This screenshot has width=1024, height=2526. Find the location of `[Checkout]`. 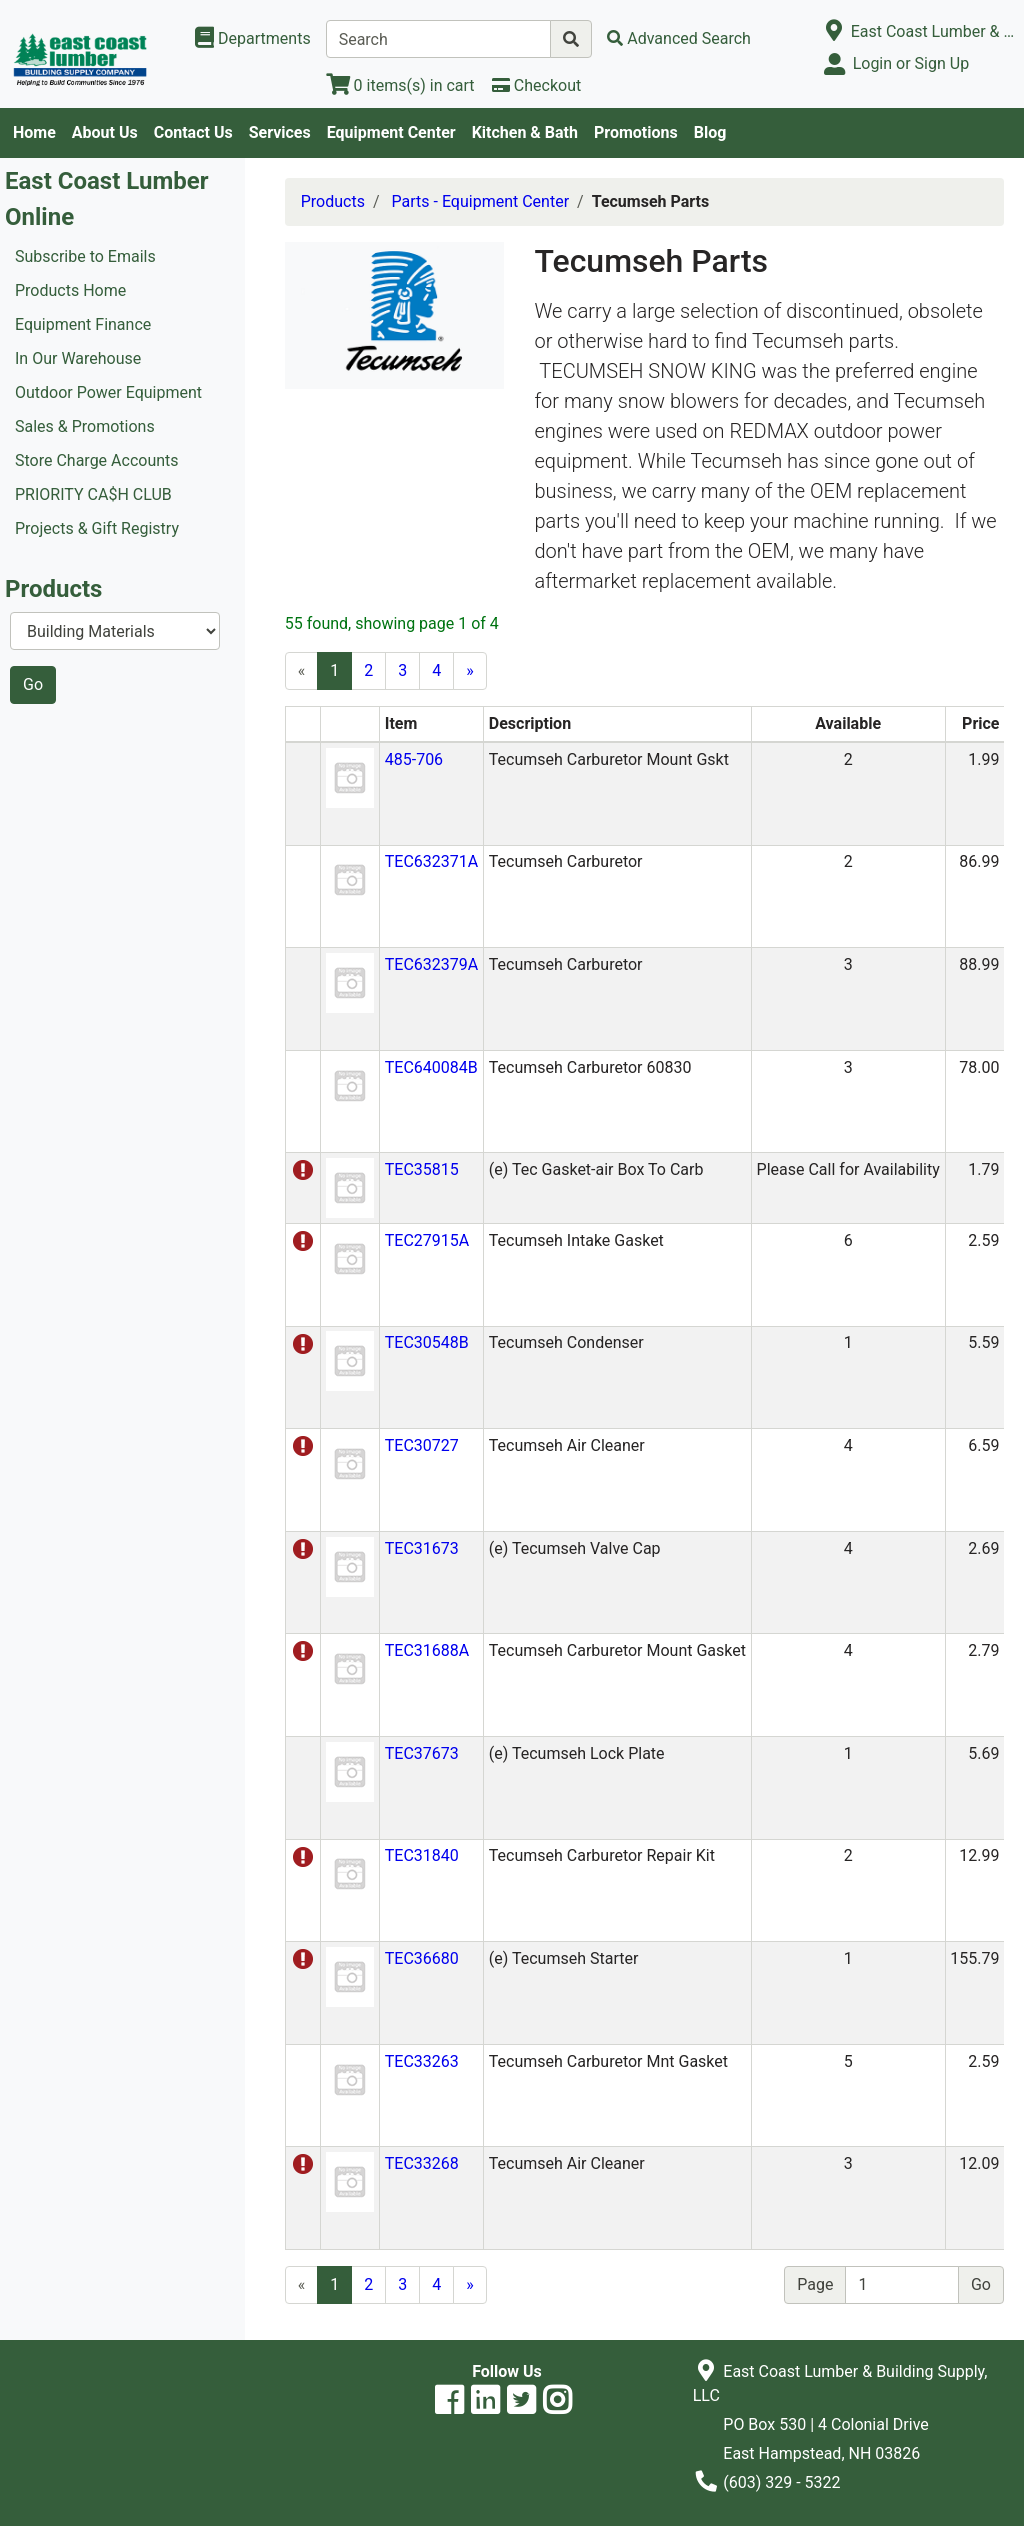

[Checkout] is located at coordinates (536, 85).